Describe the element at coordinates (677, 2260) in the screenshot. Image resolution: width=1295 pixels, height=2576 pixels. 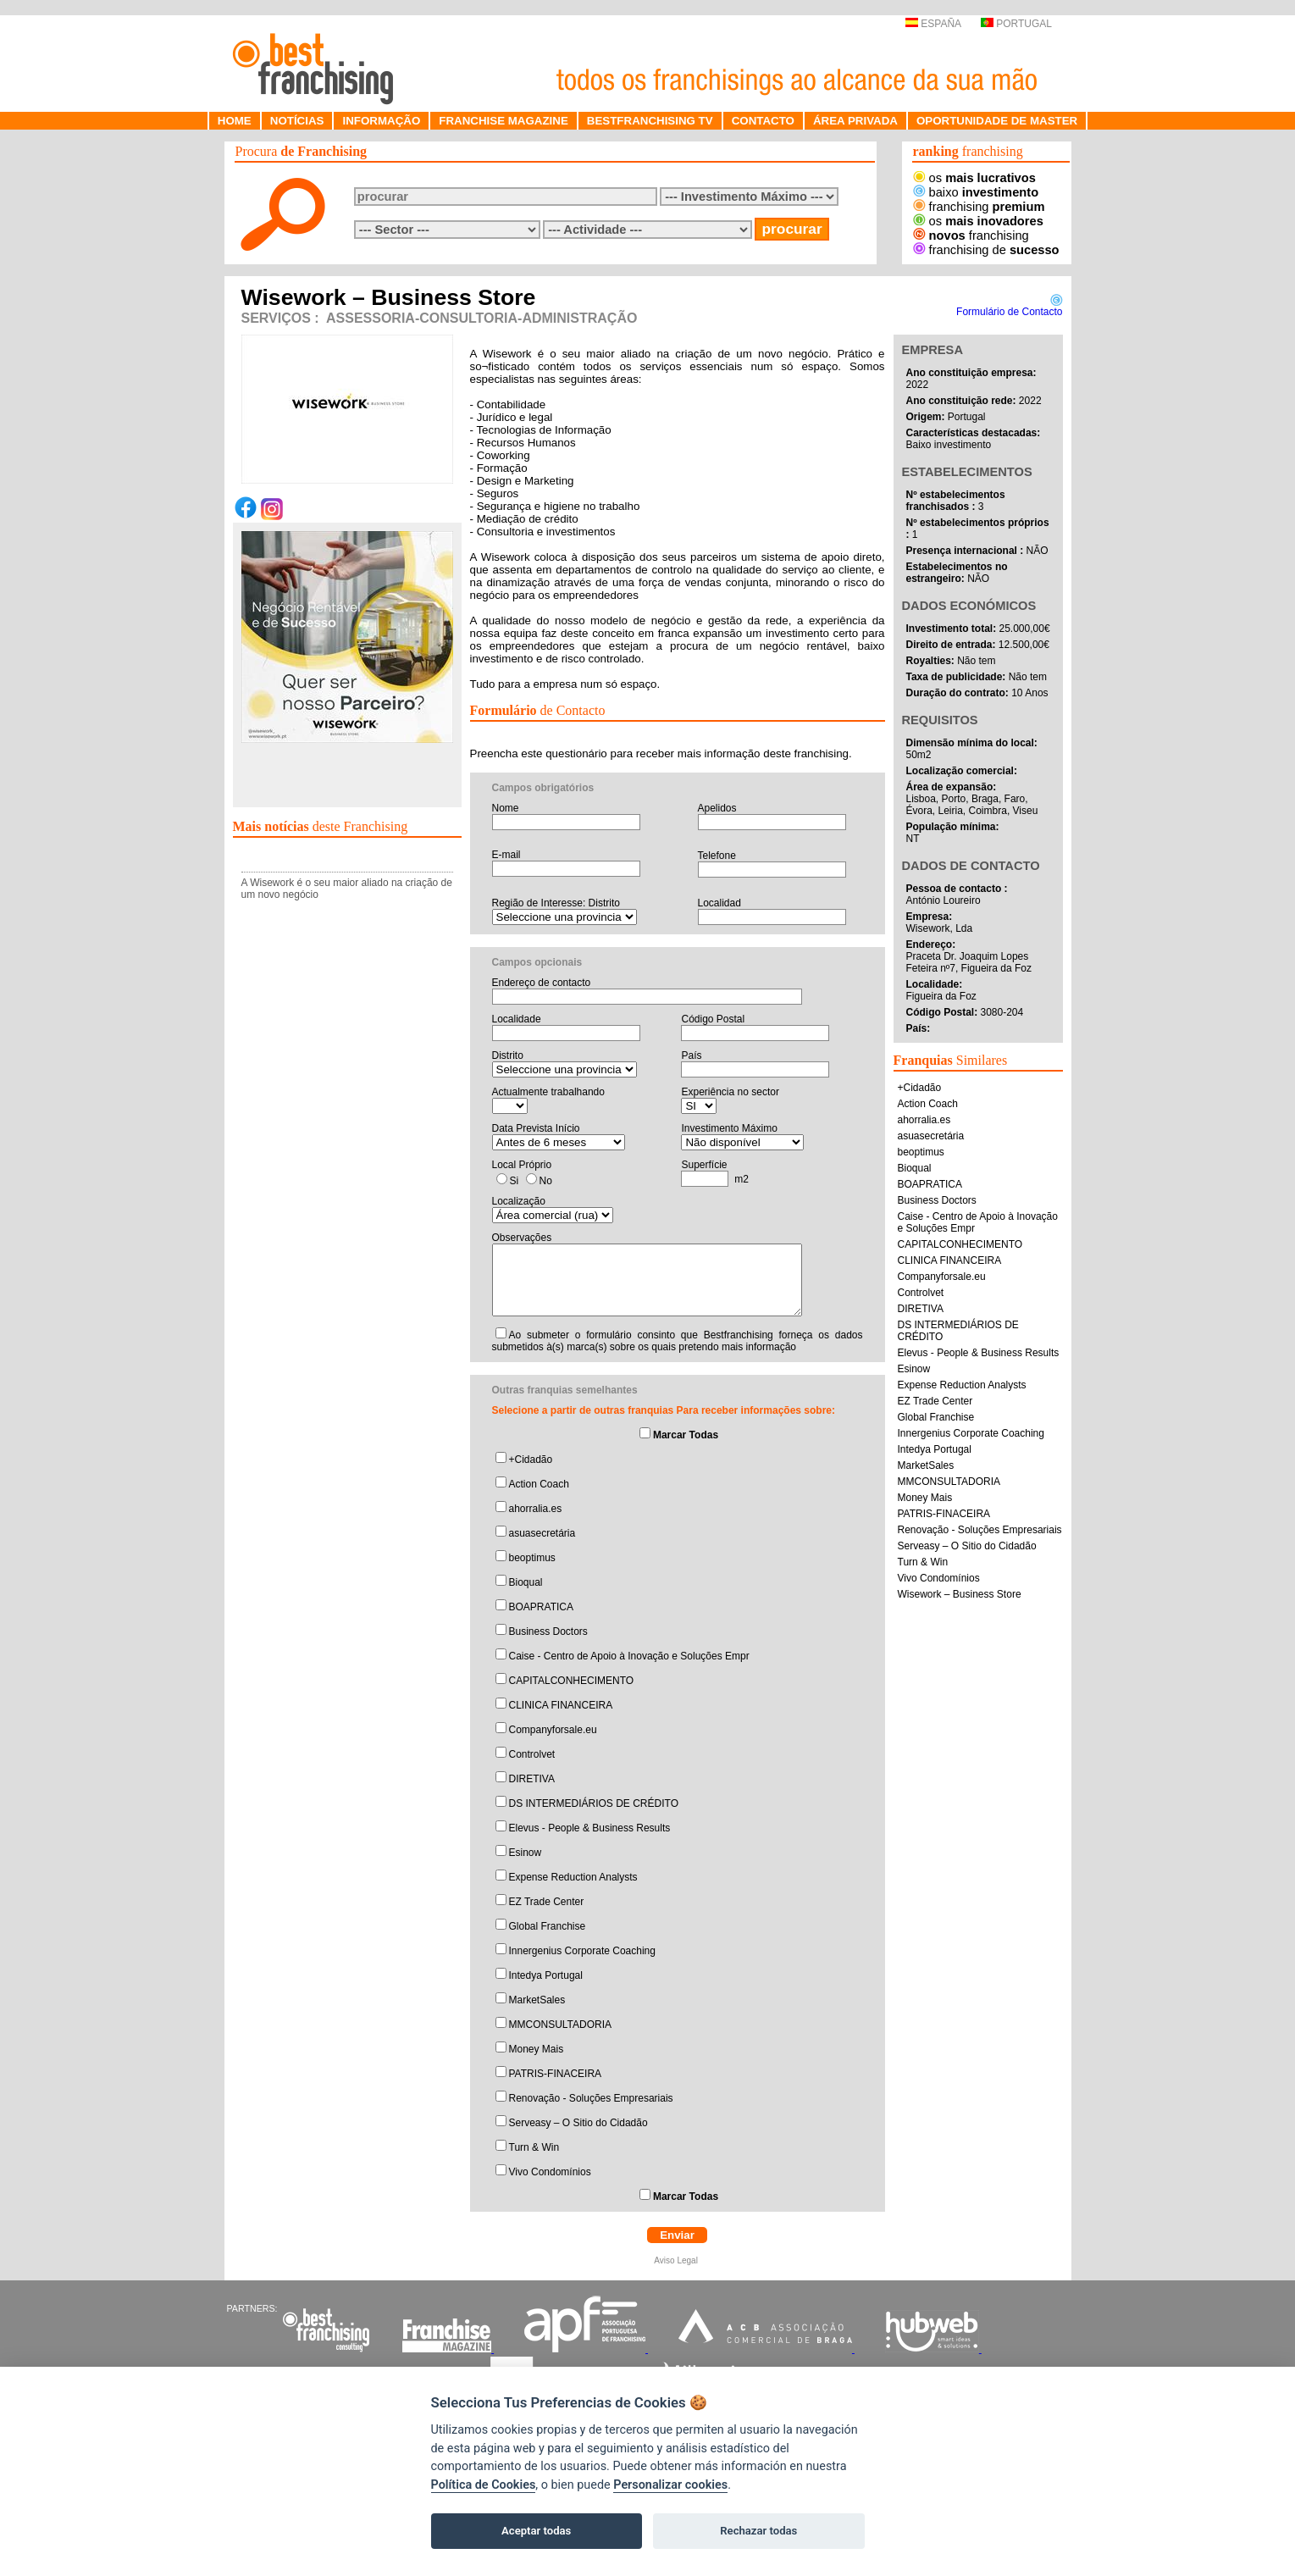
I see `Aviso Legal` at that location.